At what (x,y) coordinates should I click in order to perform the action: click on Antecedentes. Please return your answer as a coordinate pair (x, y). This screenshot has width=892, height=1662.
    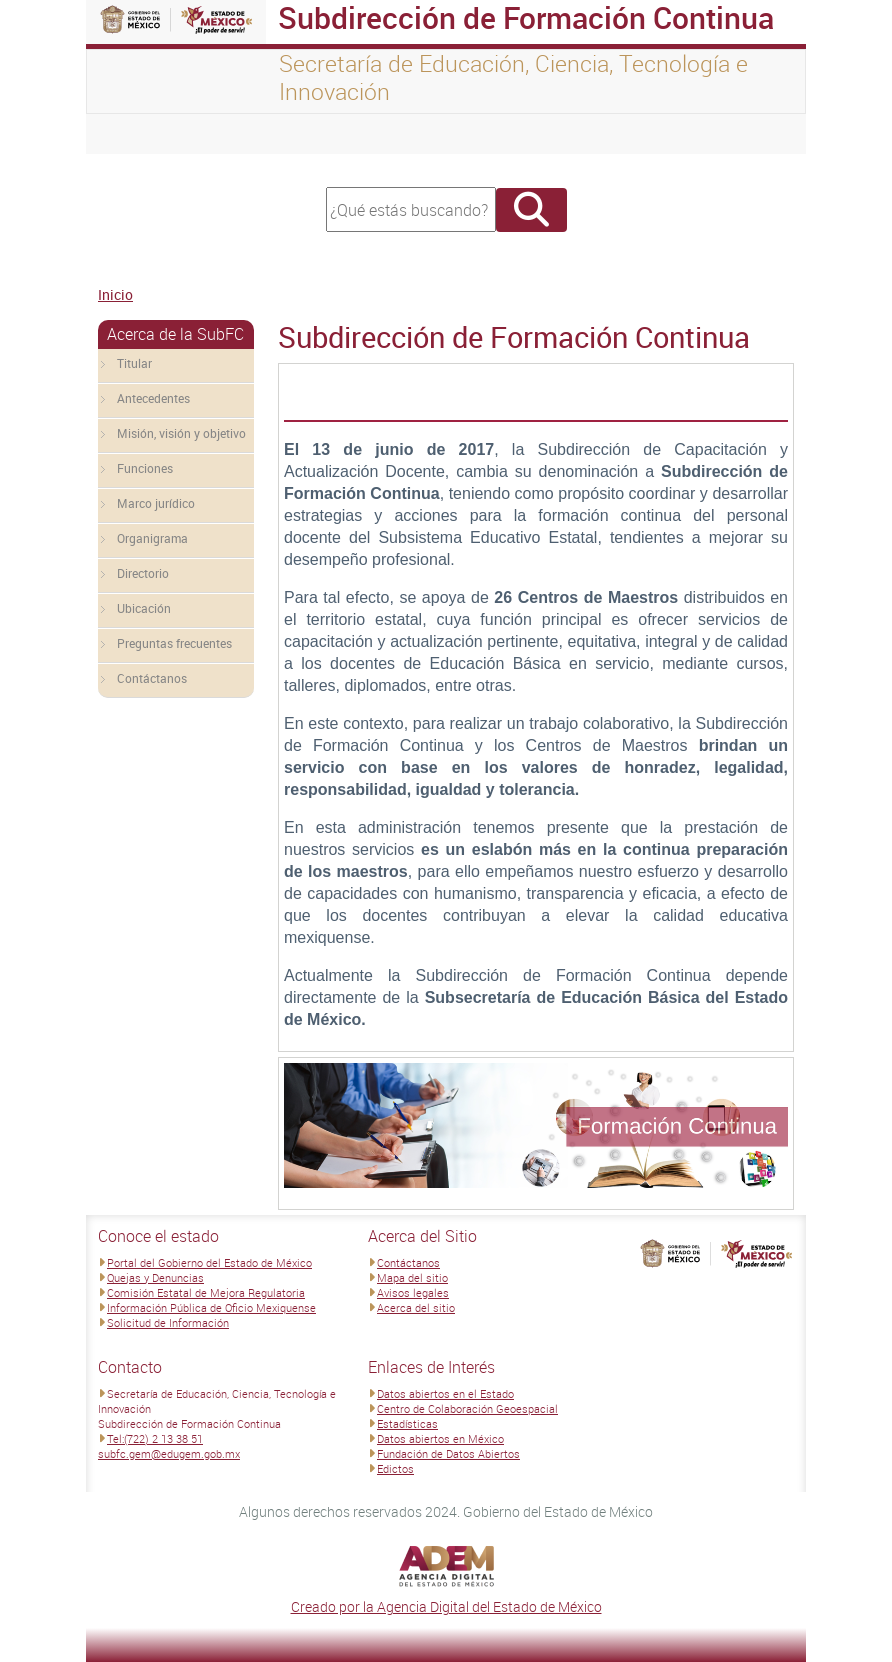
    Looking at the image, I should click on (153, 398).